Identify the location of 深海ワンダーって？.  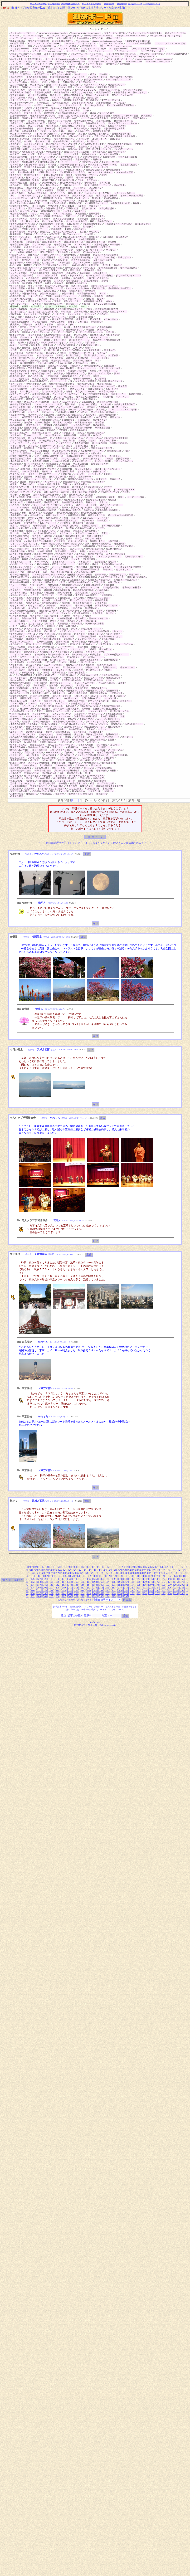
(19, 394).